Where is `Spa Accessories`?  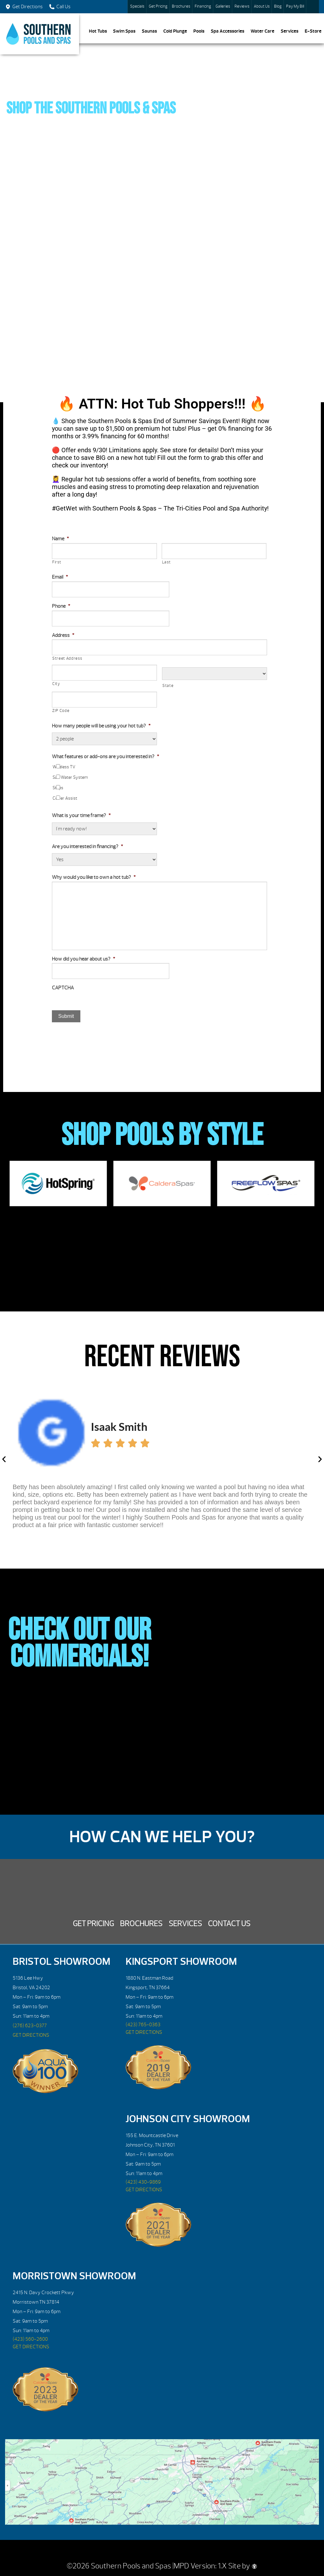 Spa Accessories is located at coordinates (227, 31).